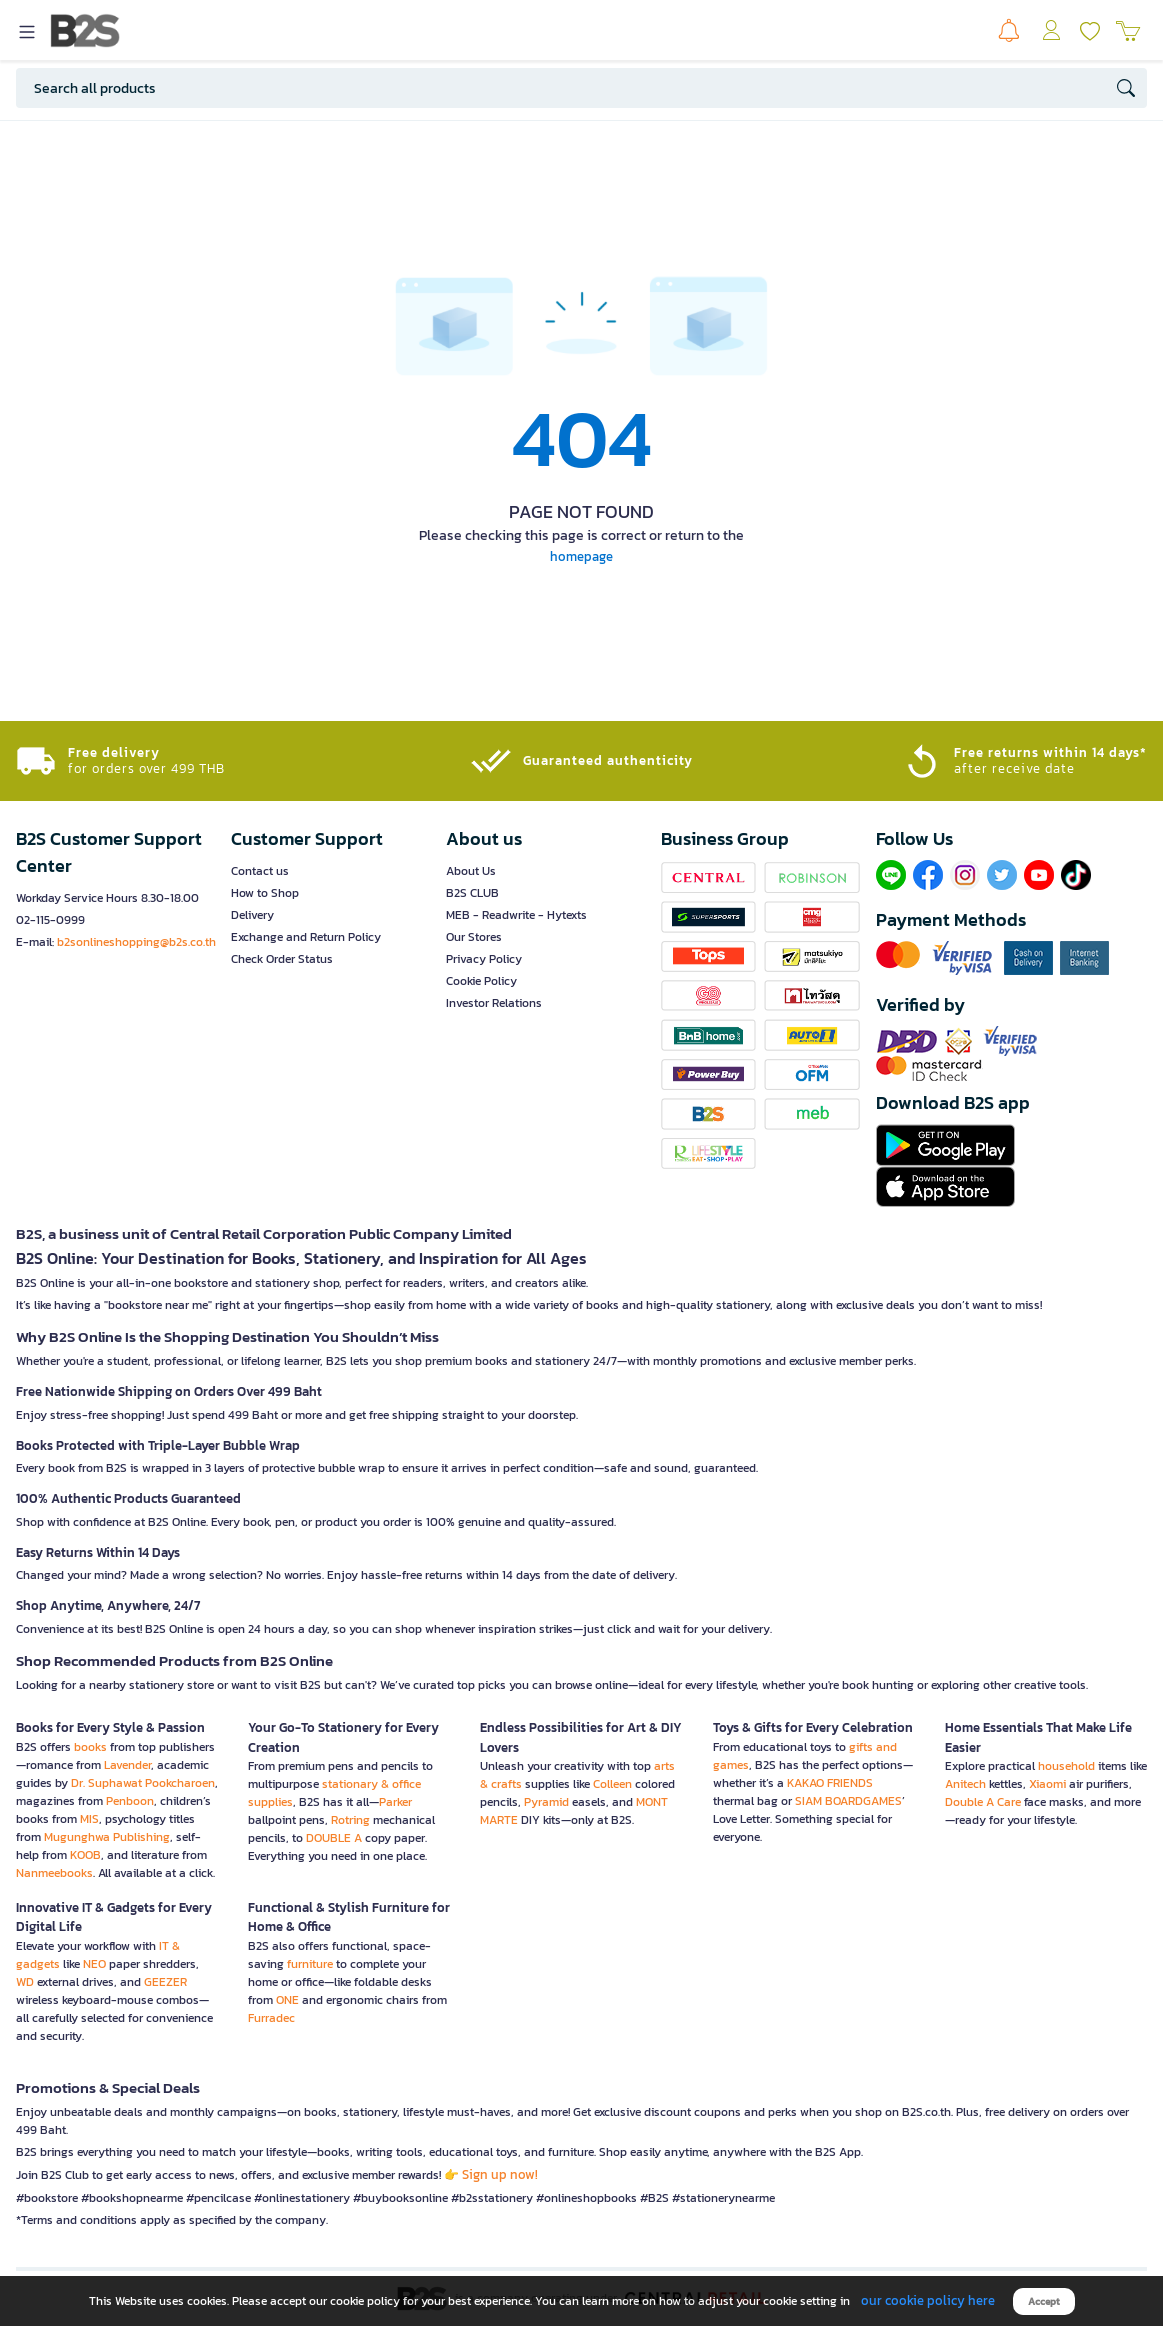 The height and width of the screenshot is (2326, 1163). Describe the element at coordinates (1066, 1766) in the screenshot. I see `household` at that location.